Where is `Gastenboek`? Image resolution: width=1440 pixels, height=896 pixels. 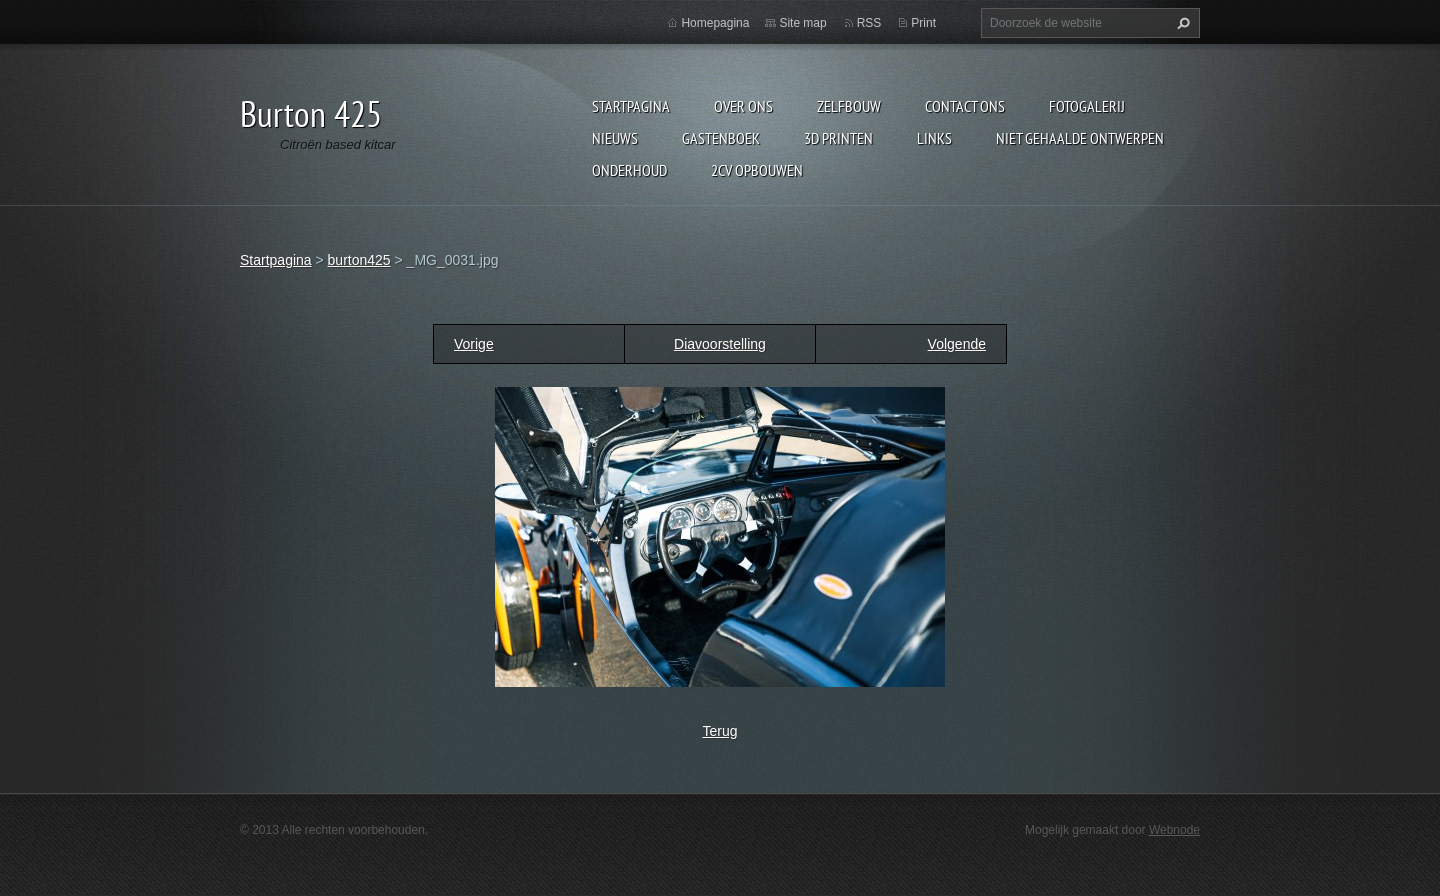 Gastenboek is located at coordinates (721, 138).